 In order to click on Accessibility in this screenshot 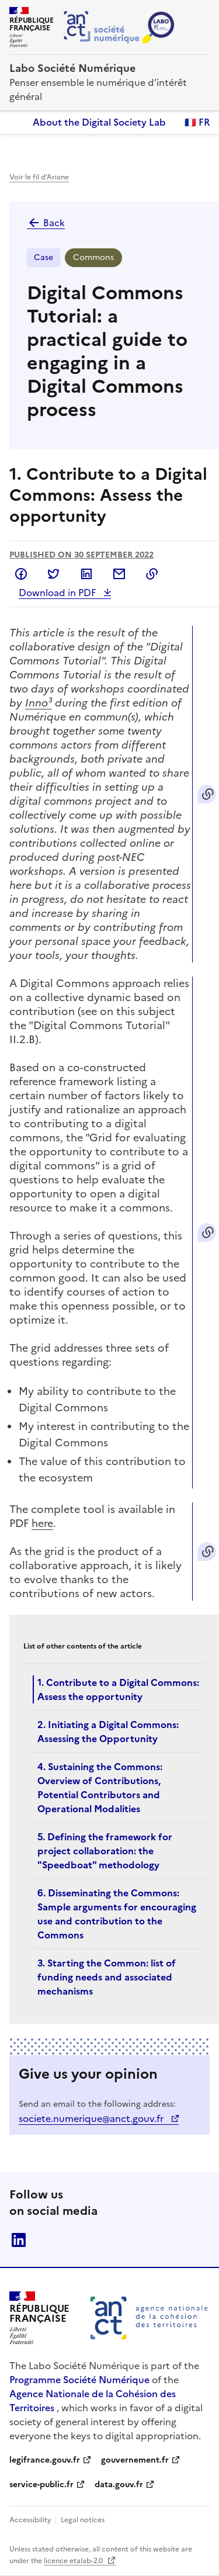, I will do `click(31, 2520)`.